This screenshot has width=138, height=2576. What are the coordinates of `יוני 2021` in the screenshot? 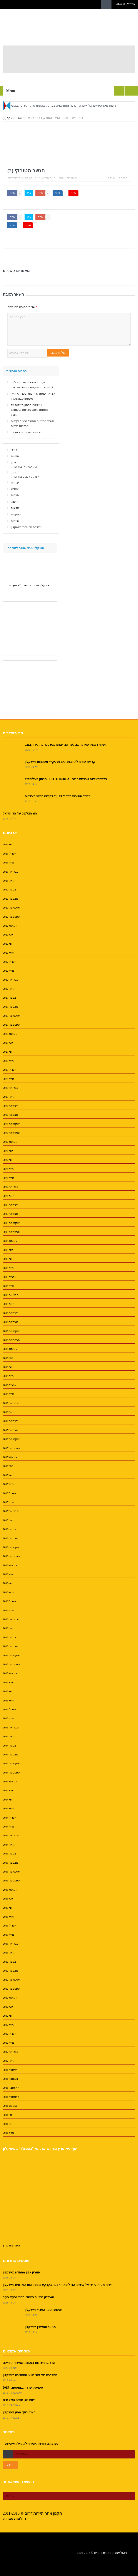 It's located at (7, 1051).